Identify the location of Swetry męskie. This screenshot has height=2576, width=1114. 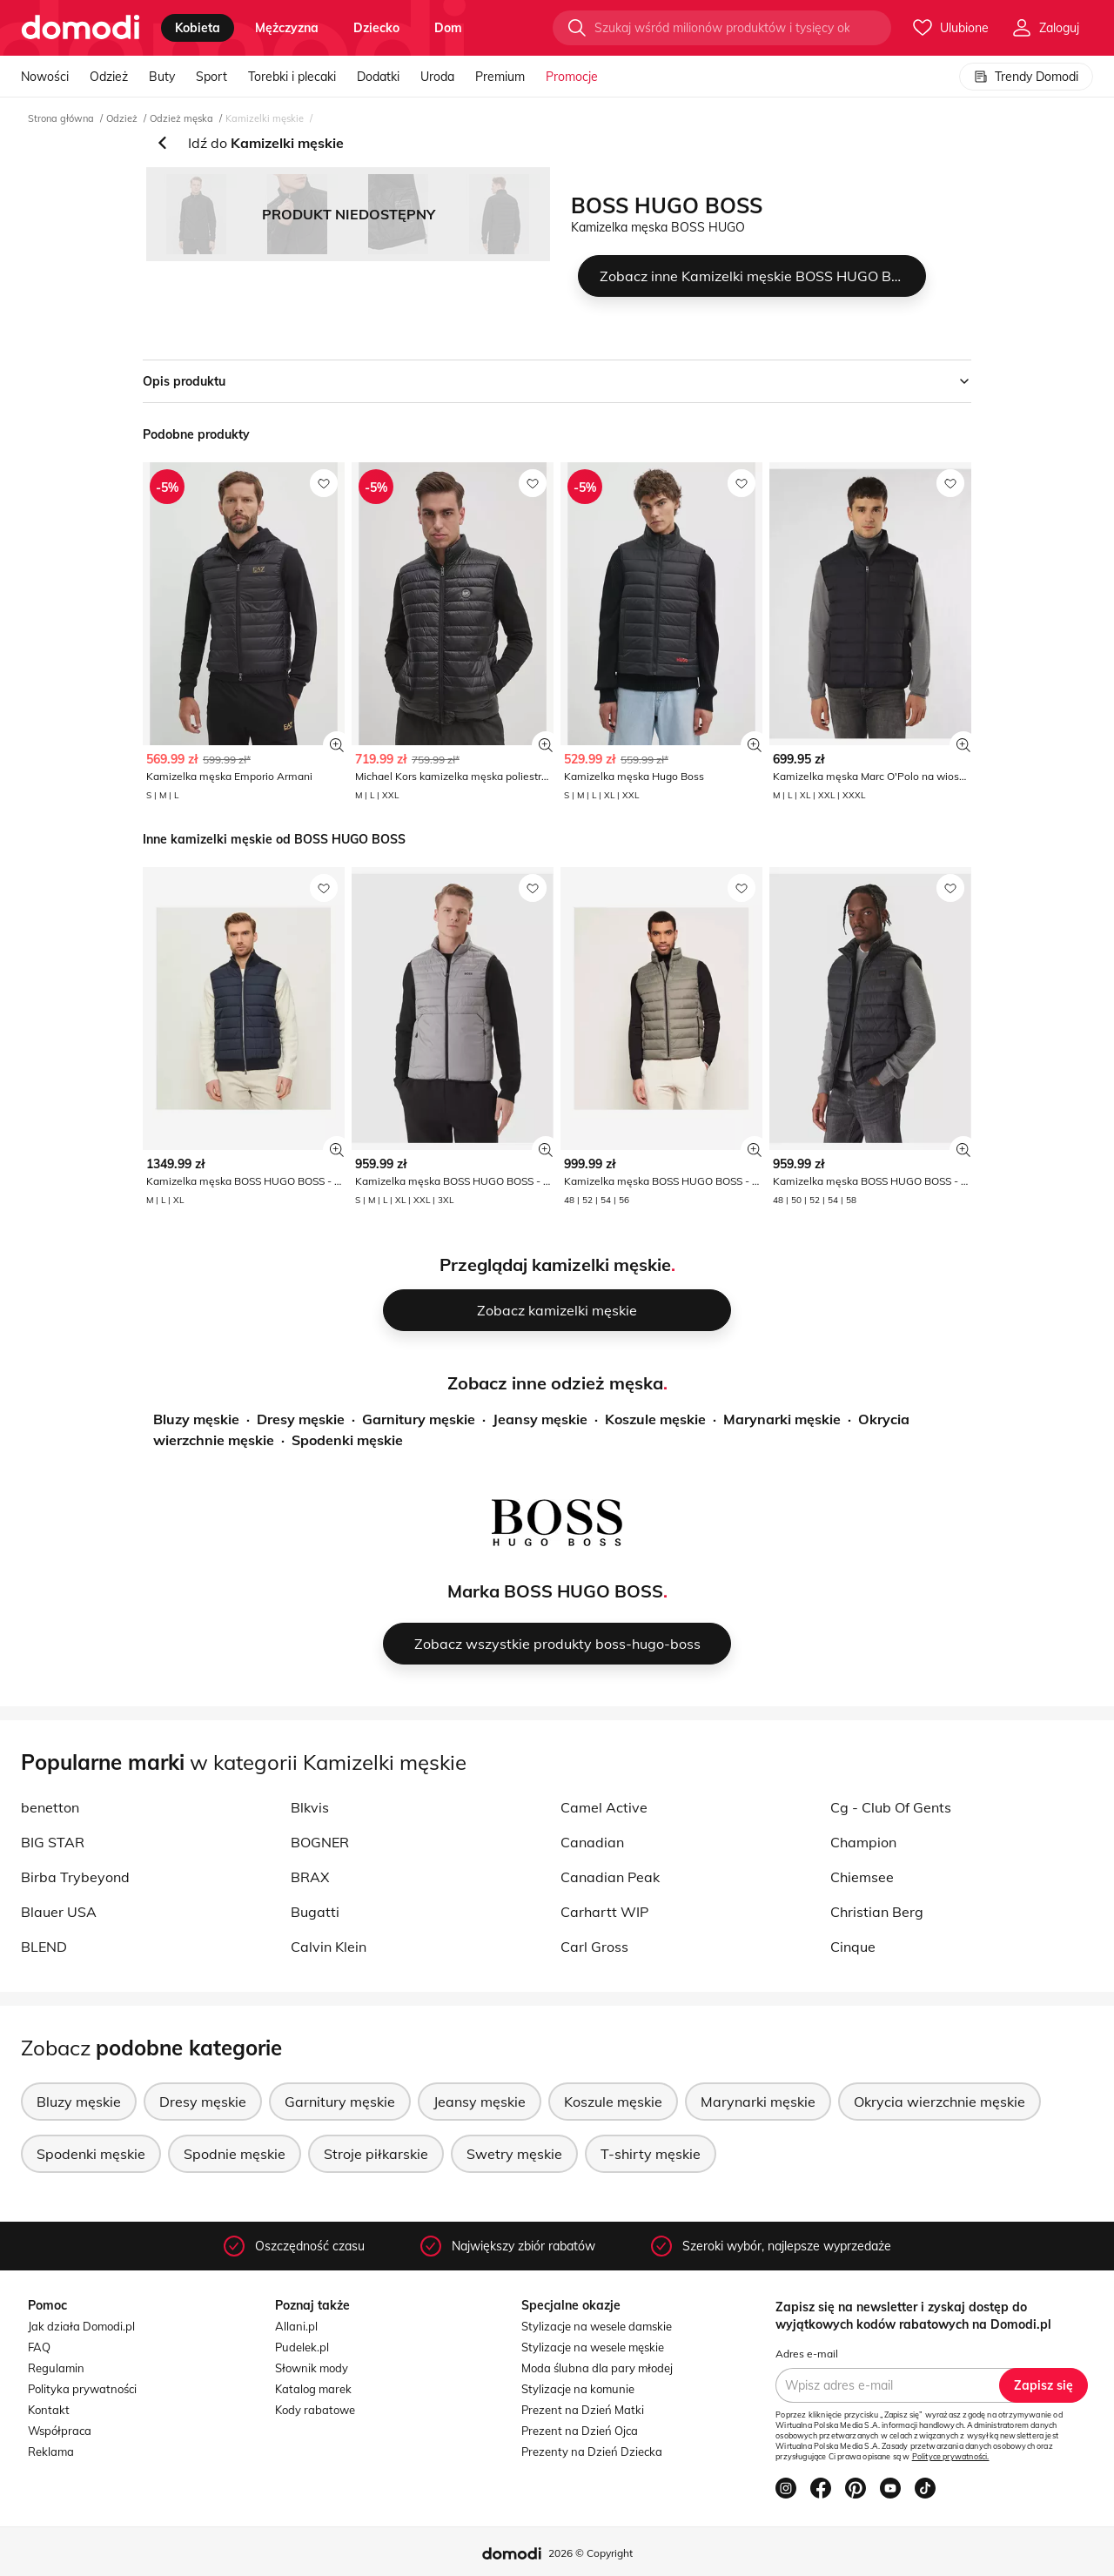
(514, 2153).